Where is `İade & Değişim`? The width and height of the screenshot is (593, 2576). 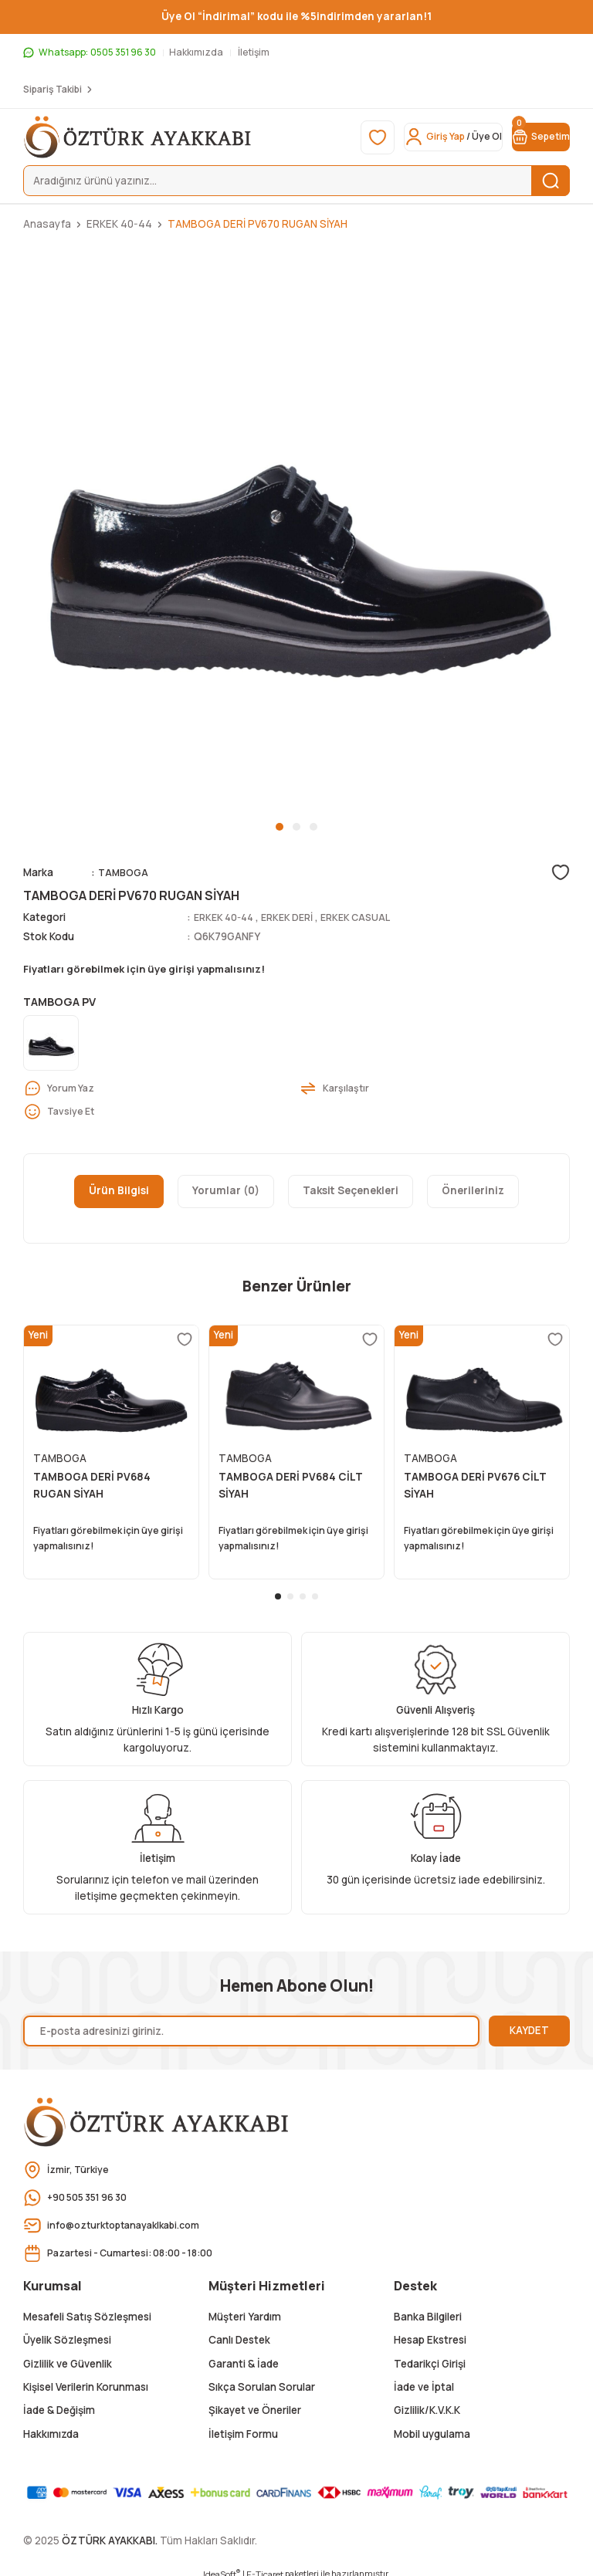 İade & Değişim is located at coordinates (59, 2401).